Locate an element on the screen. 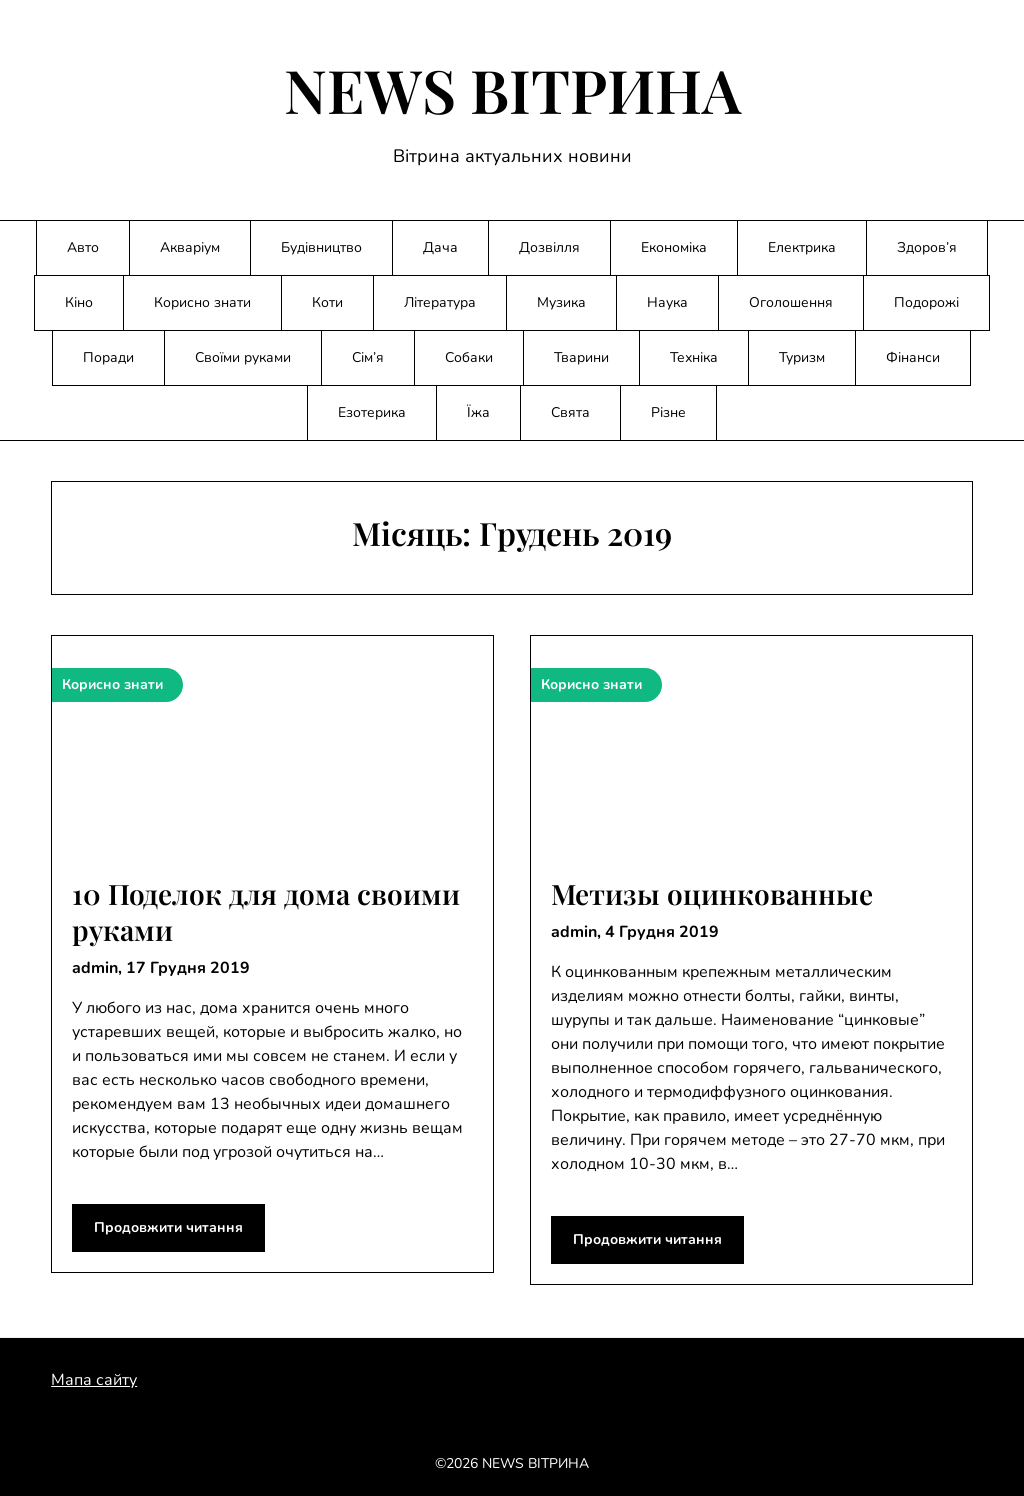  NEWS ВІТРИНА is located at coordinates (512, 89).